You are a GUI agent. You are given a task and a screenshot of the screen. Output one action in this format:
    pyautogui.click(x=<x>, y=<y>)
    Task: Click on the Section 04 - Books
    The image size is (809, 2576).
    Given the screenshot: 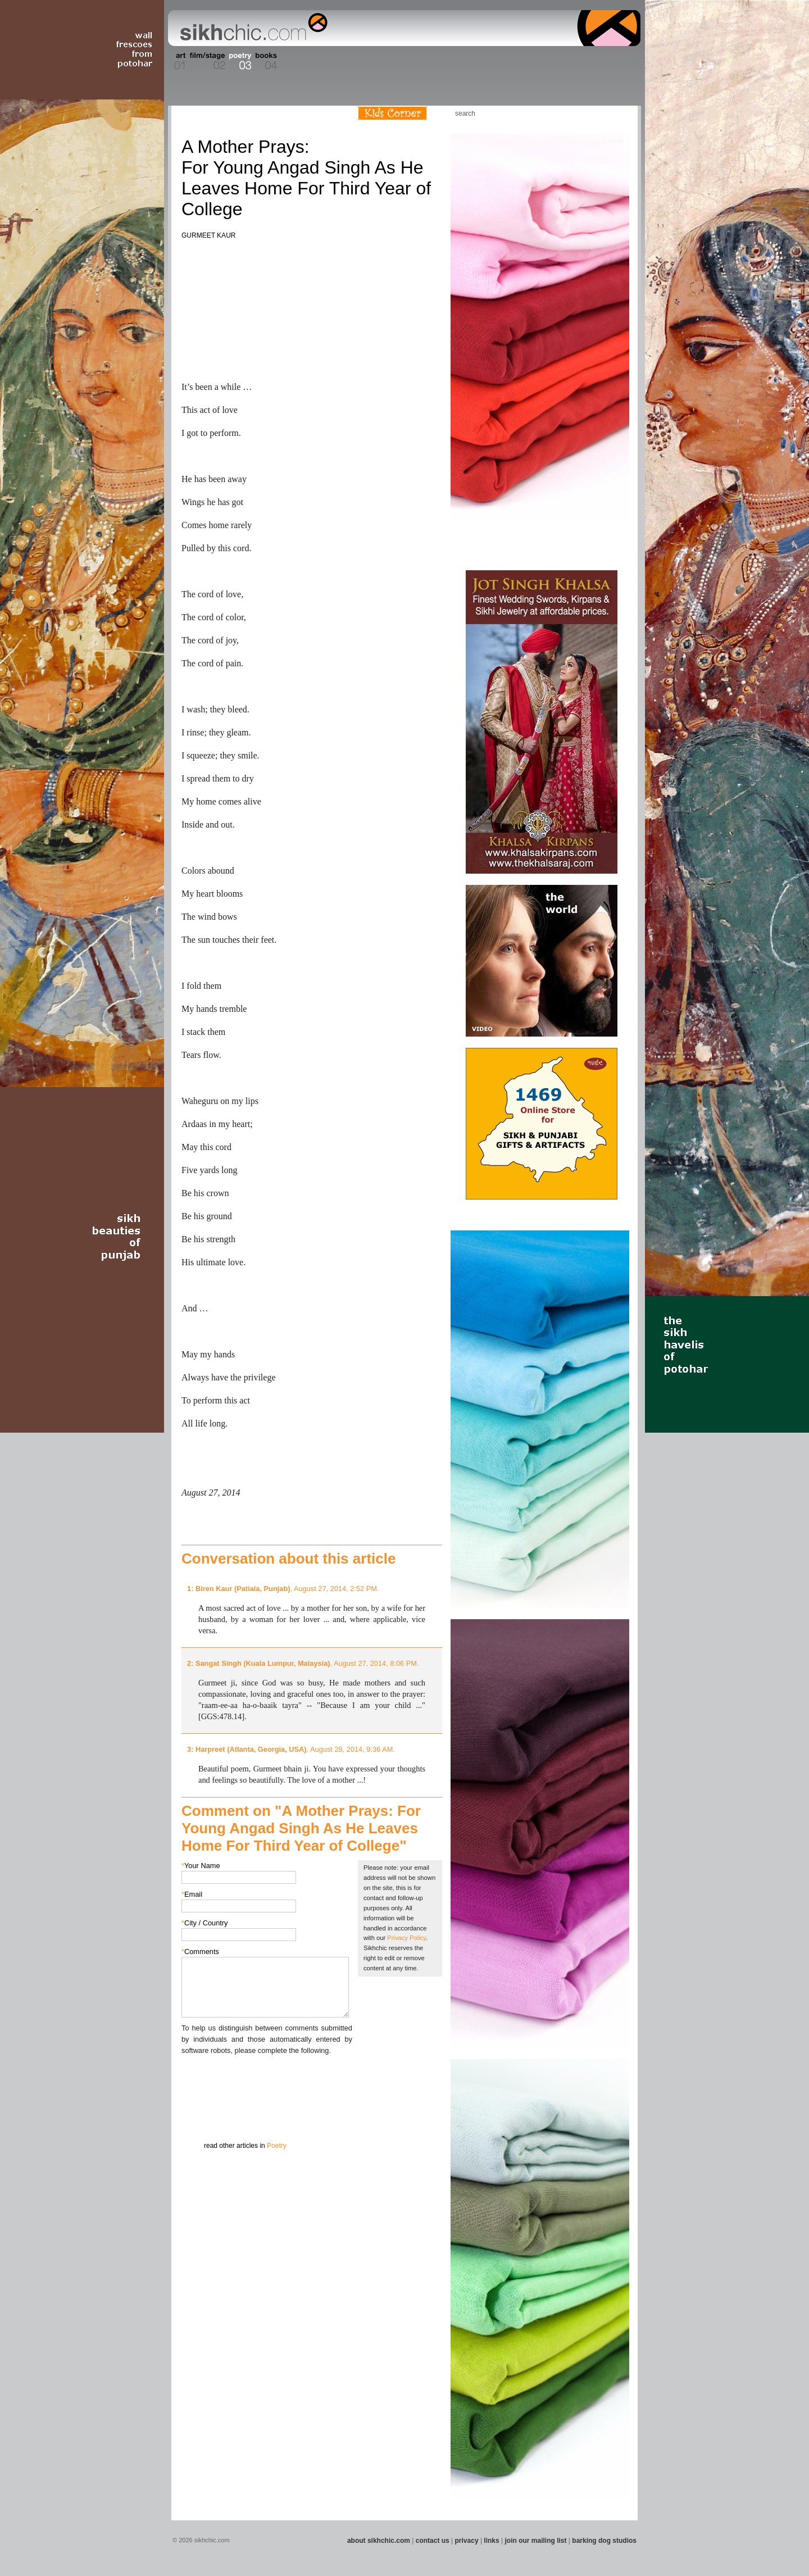 What is the action you would take?
    pyautogui.click(x=265, y=61)
    